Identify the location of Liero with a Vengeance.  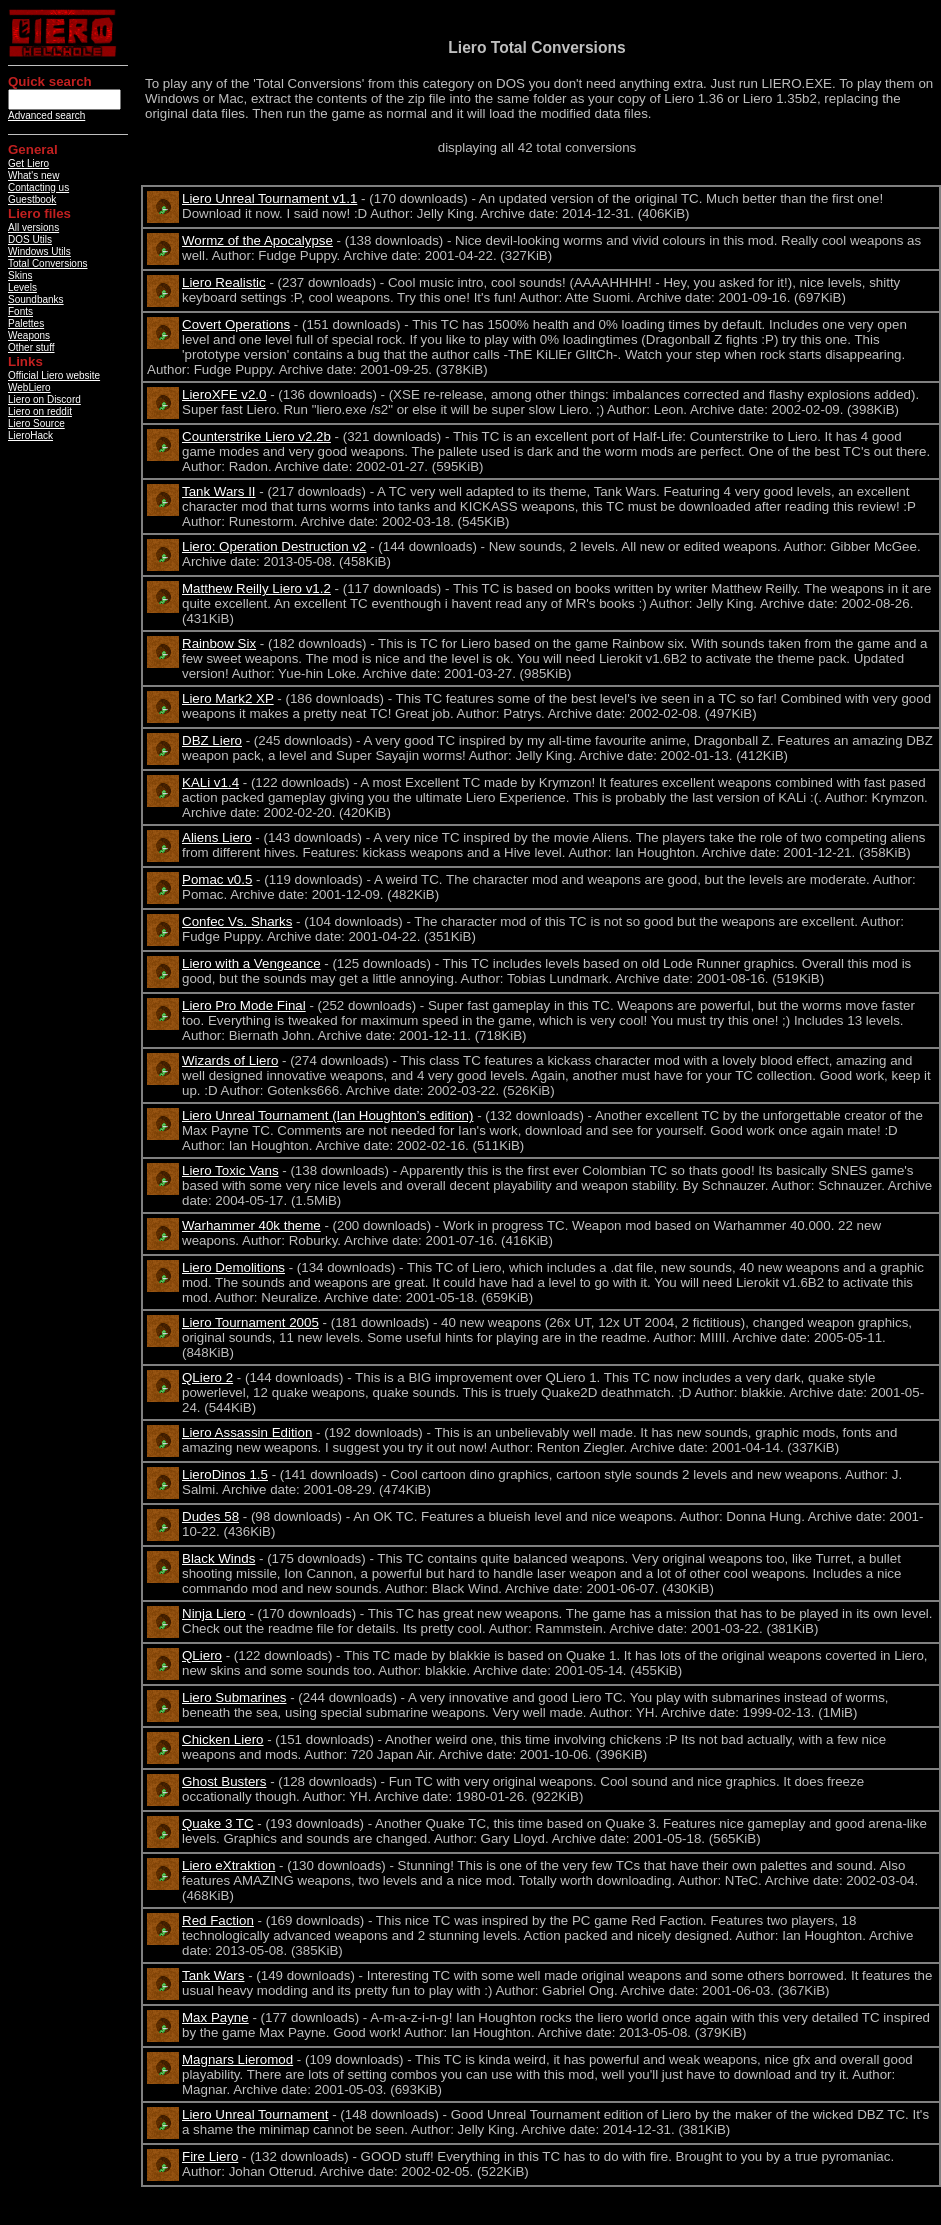
(251, 963).